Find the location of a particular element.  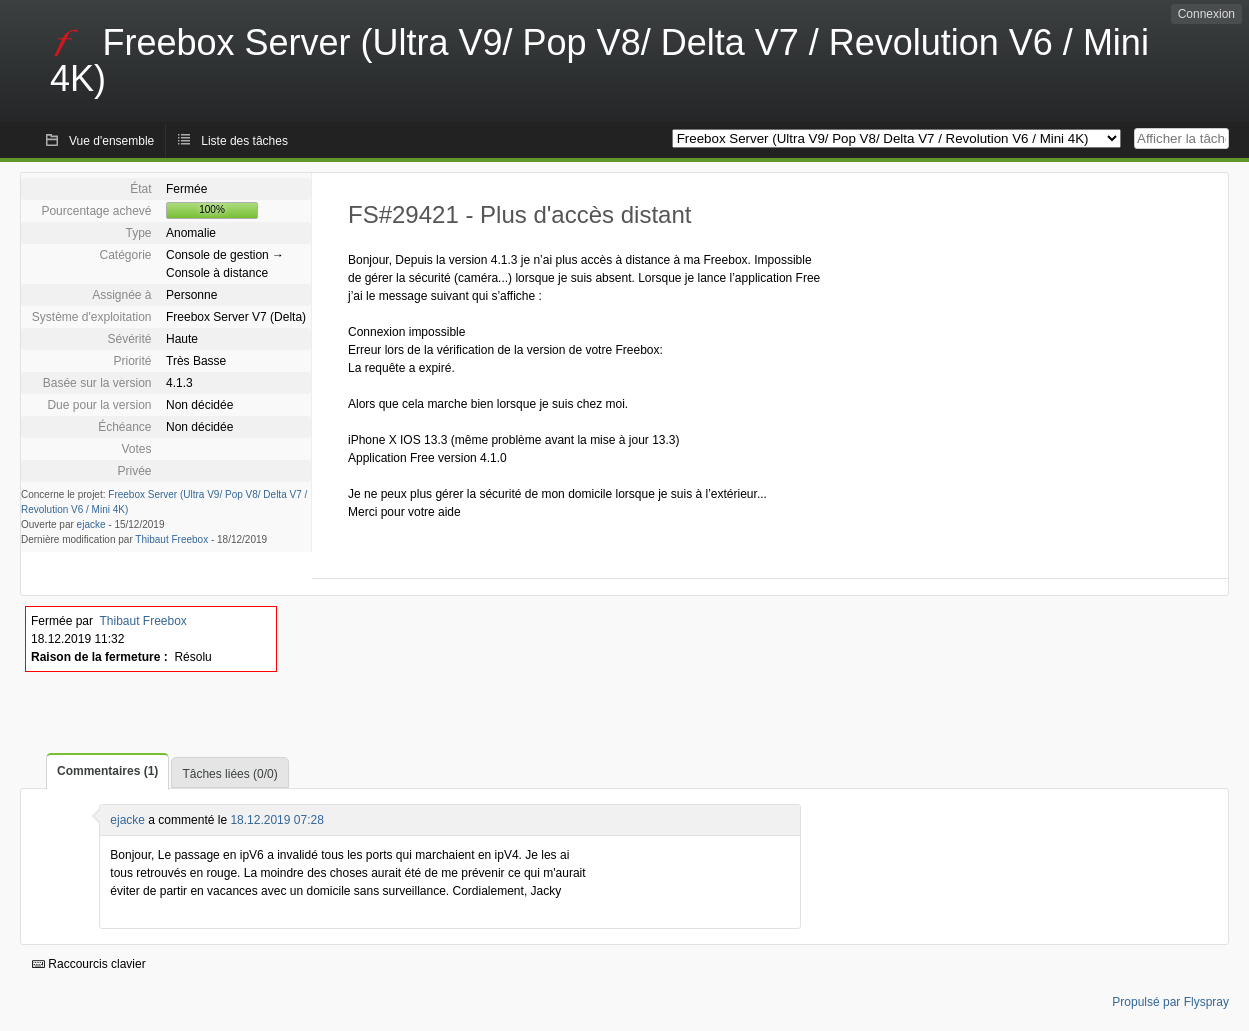

Vue d'ensemble is located at coordinates (111, 141).